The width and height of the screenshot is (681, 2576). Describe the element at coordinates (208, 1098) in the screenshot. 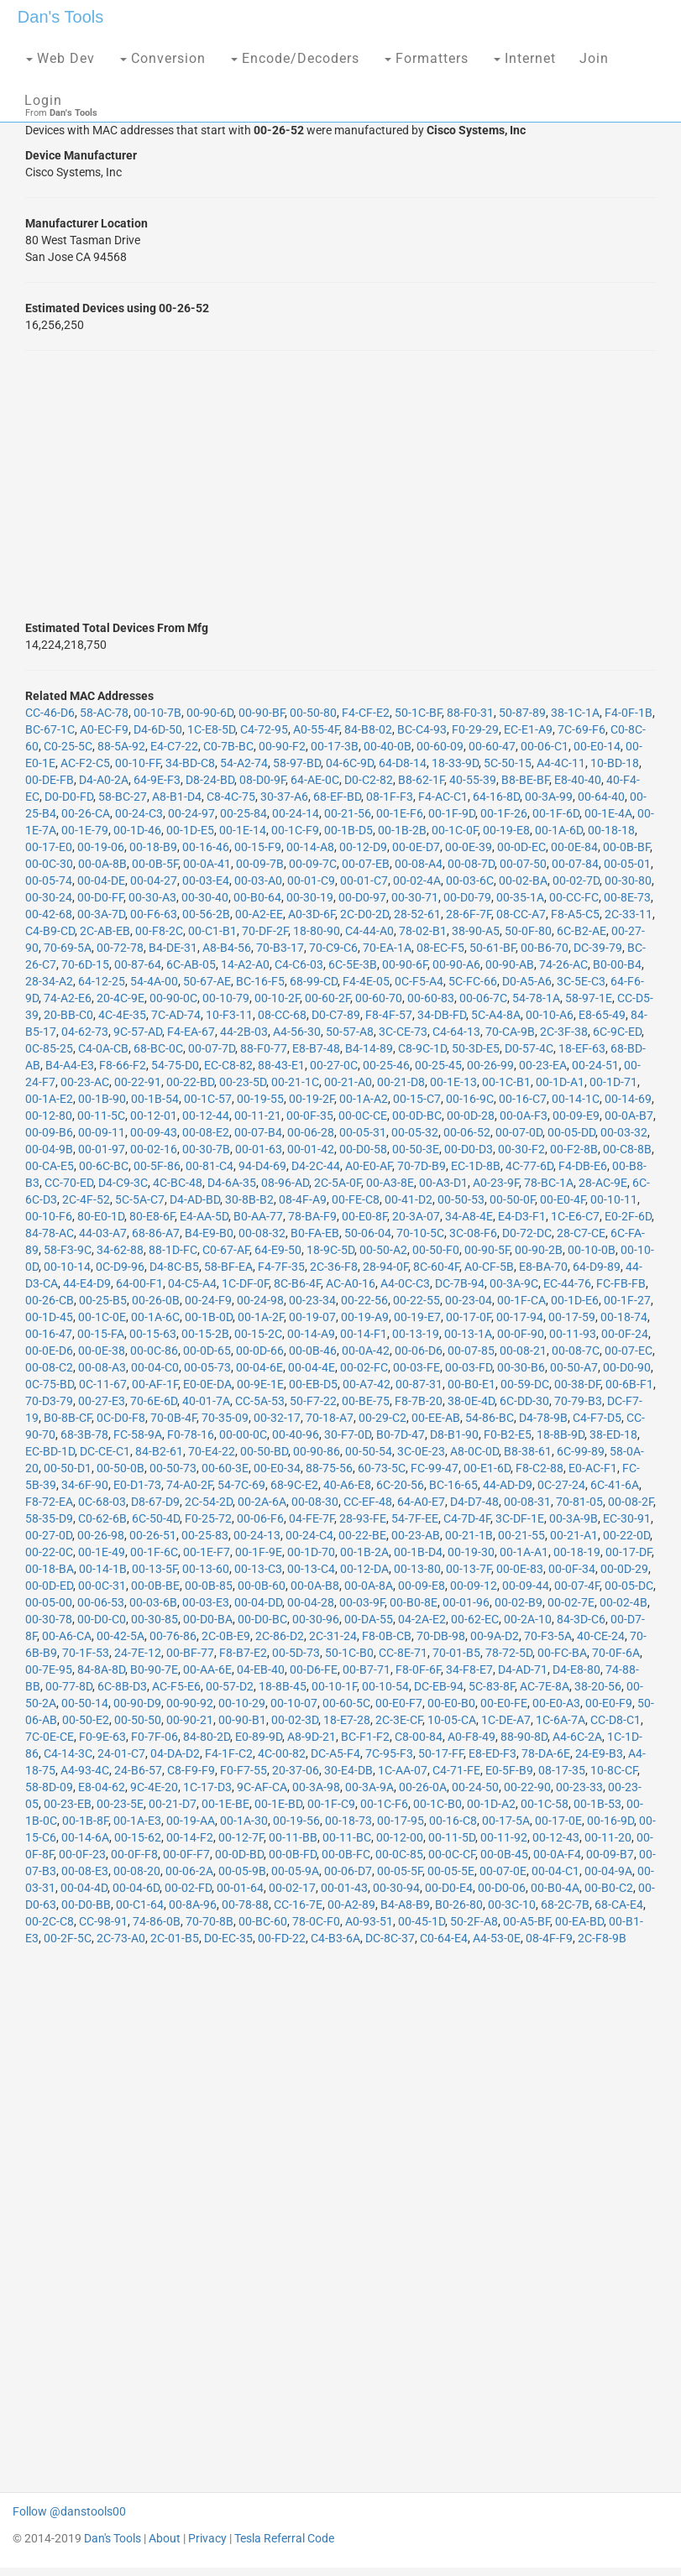

I see `00-1C-57` at that location.